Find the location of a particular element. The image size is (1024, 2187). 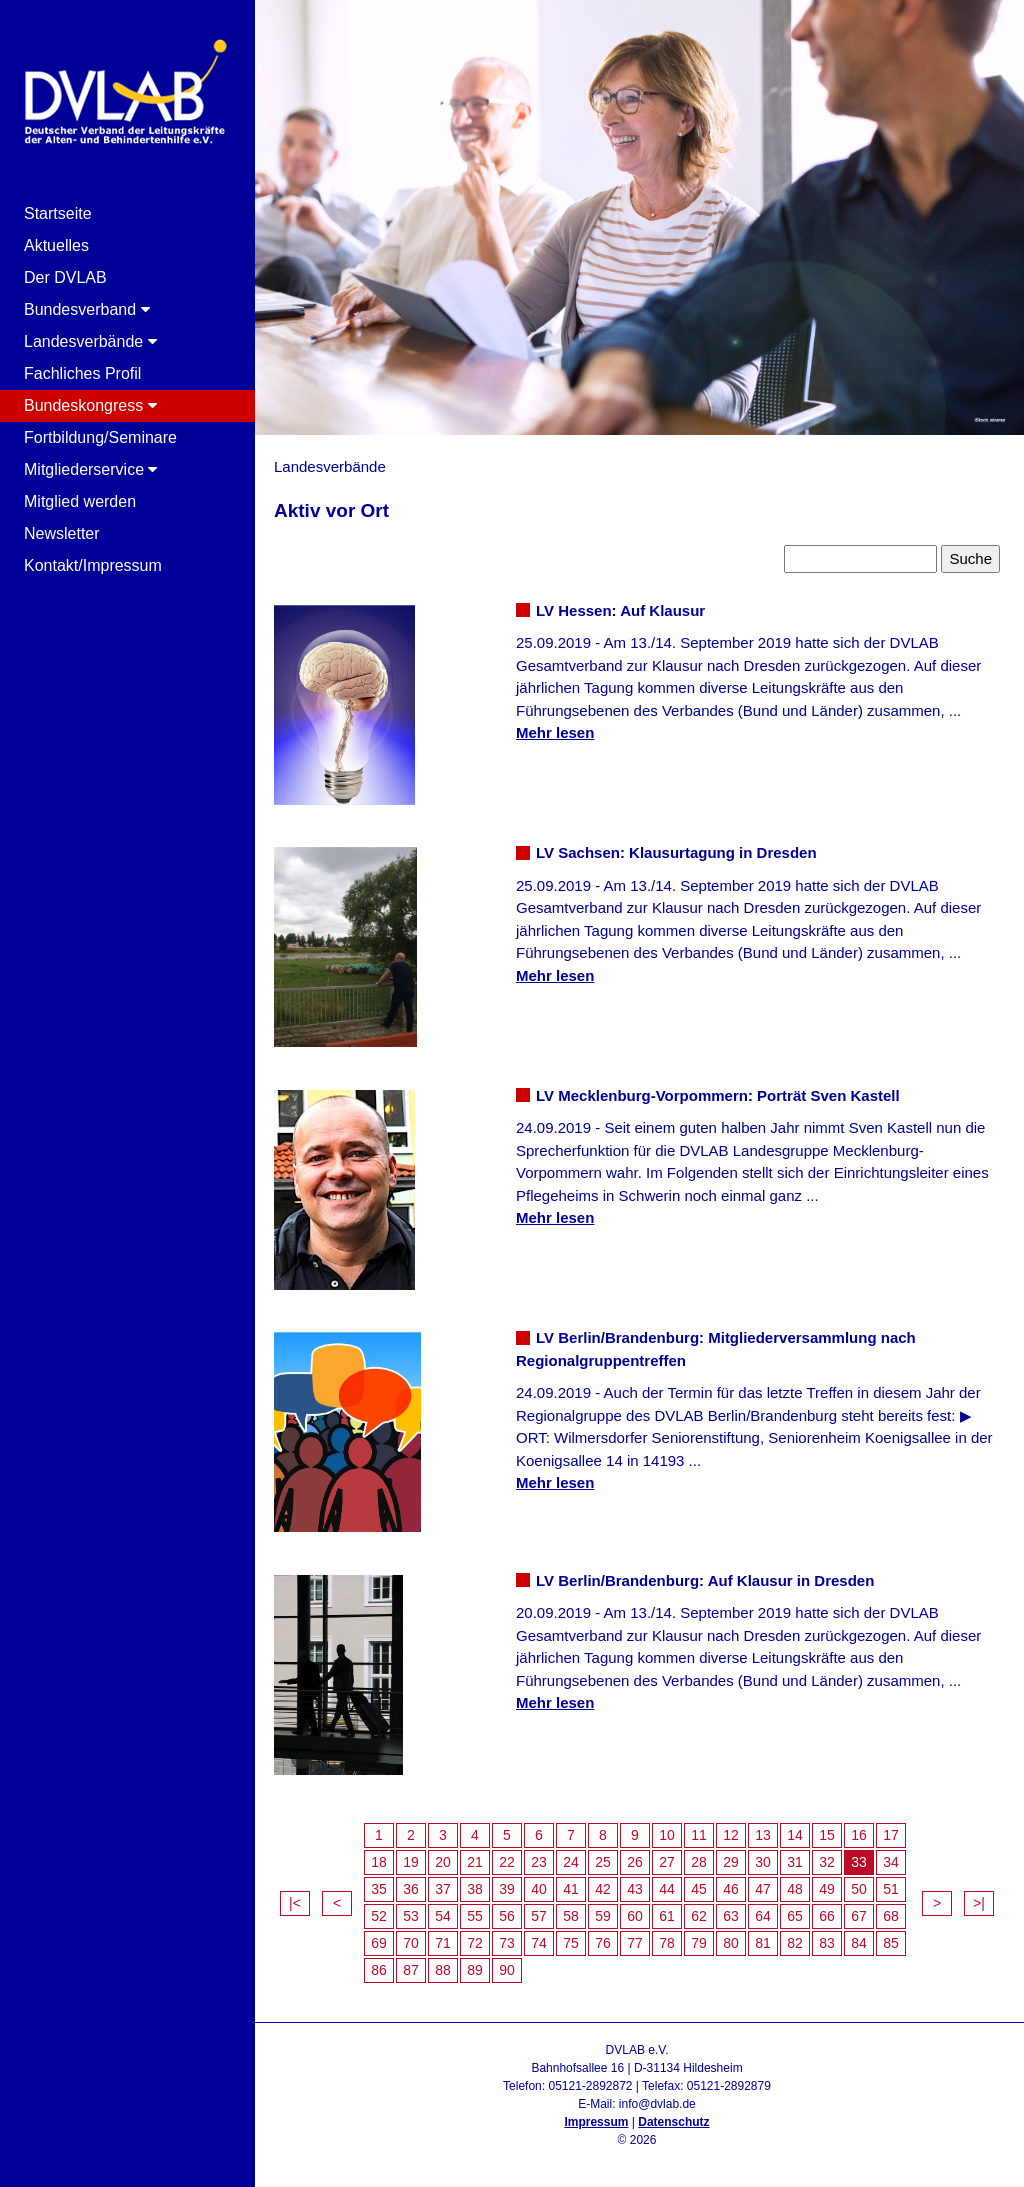

85 is located at coordinates (891, 1943).